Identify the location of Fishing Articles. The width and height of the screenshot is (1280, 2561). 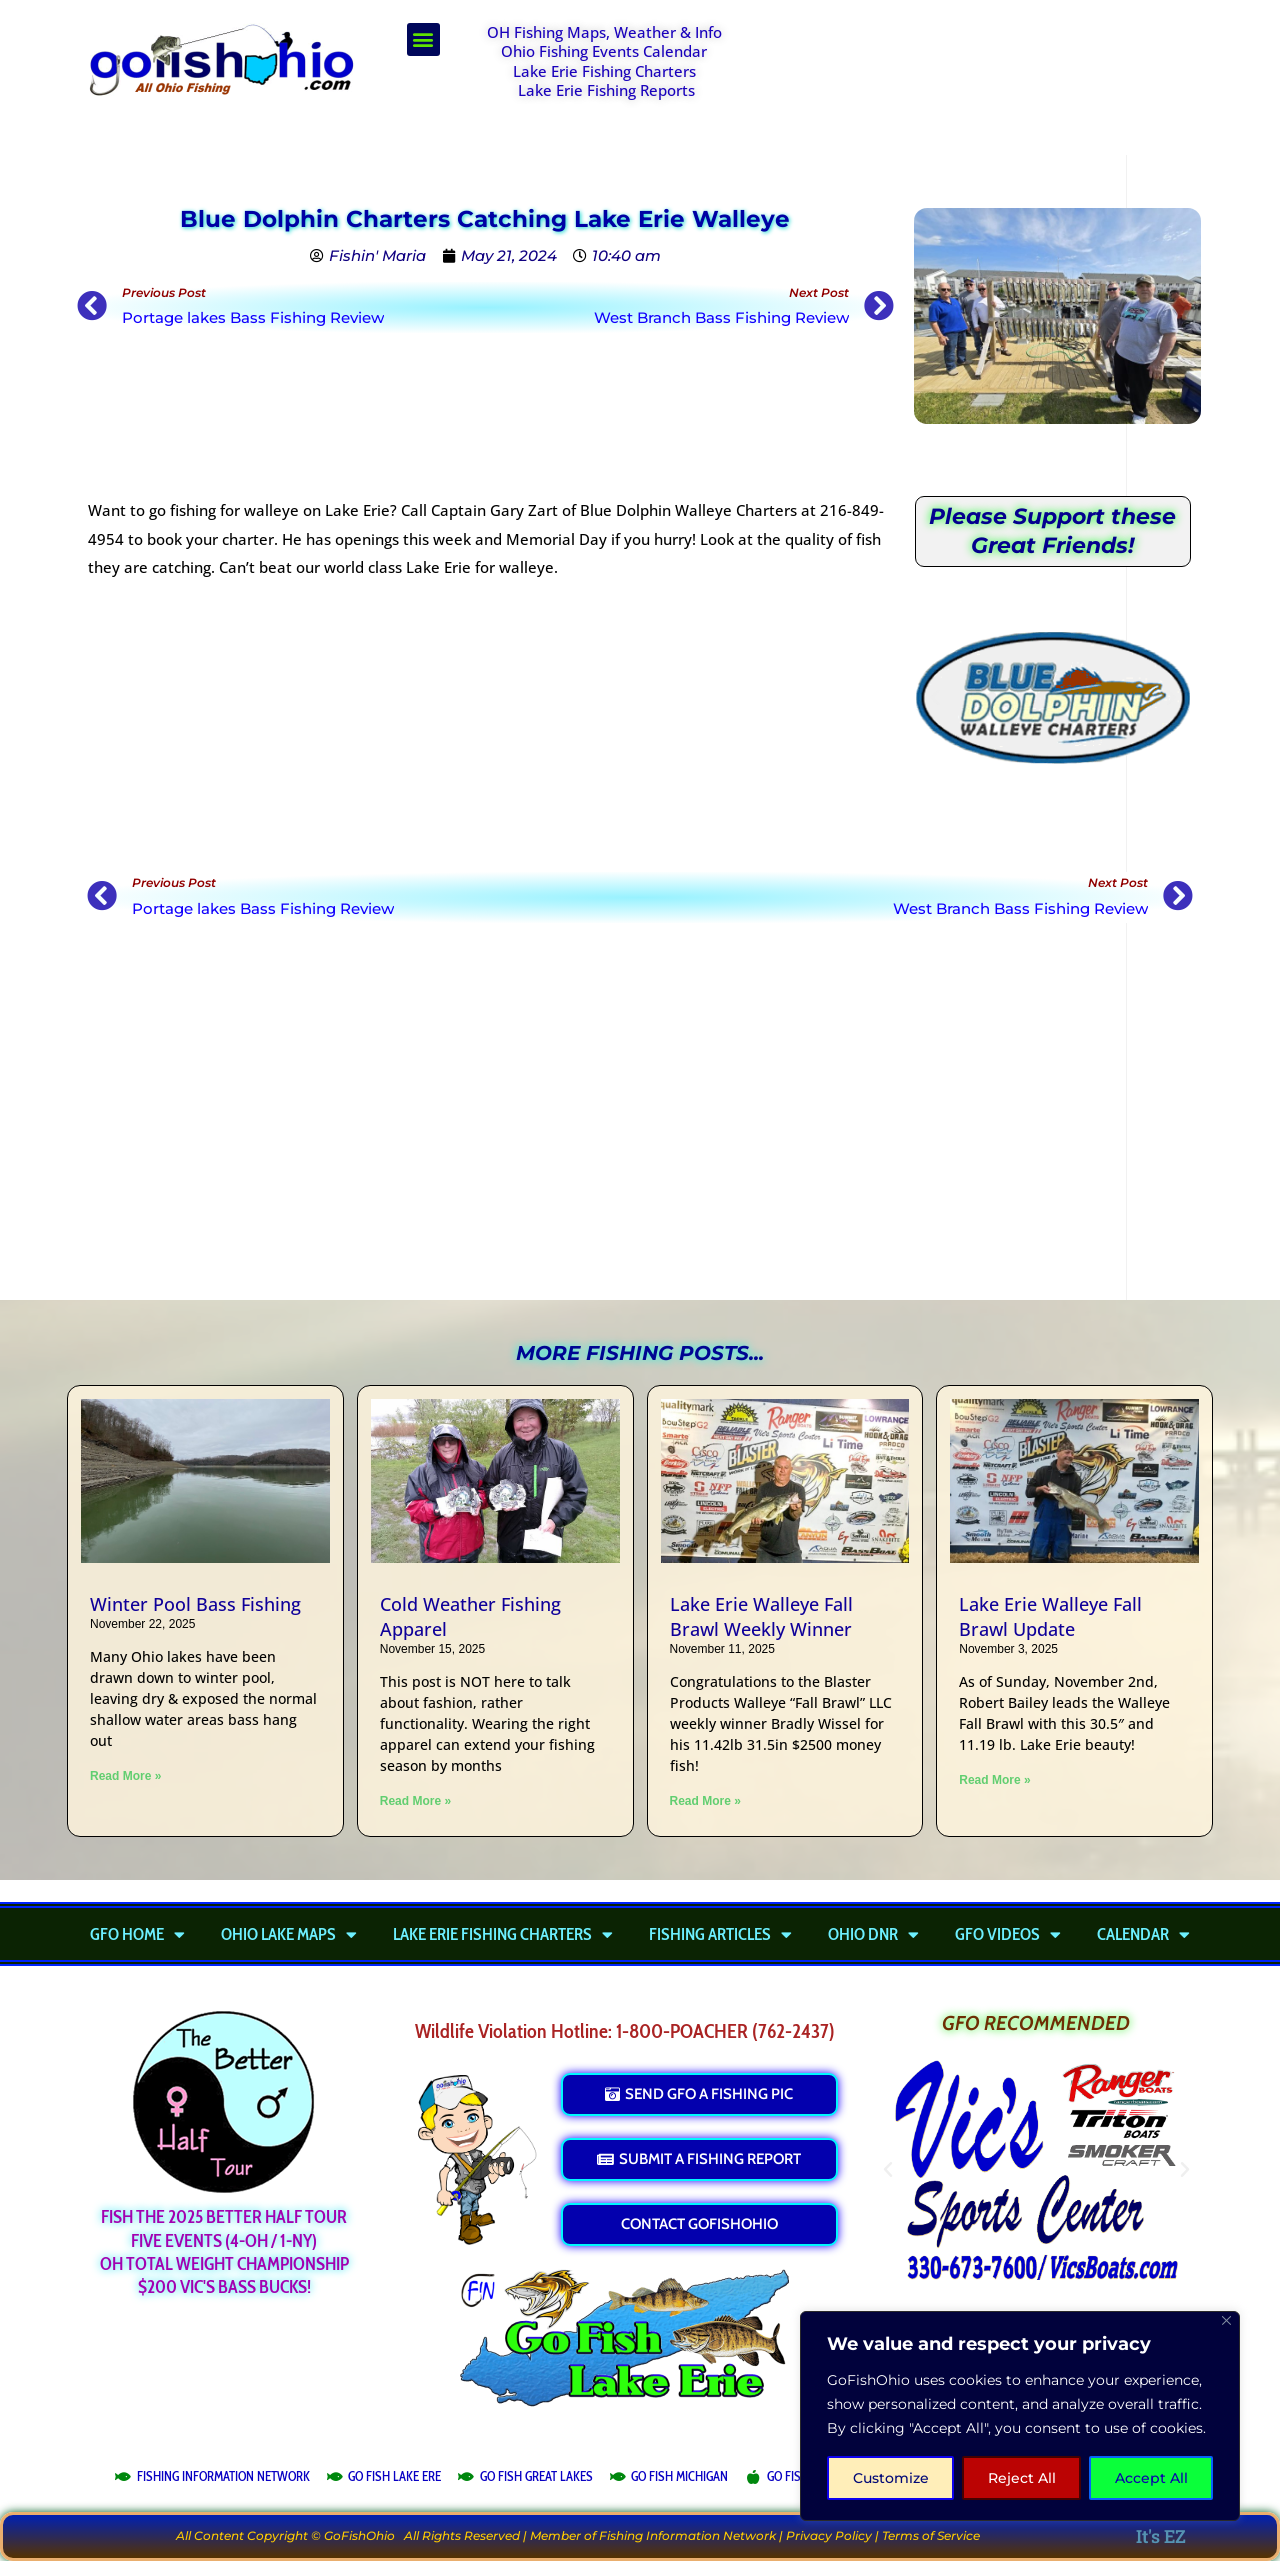
(720, 1934).